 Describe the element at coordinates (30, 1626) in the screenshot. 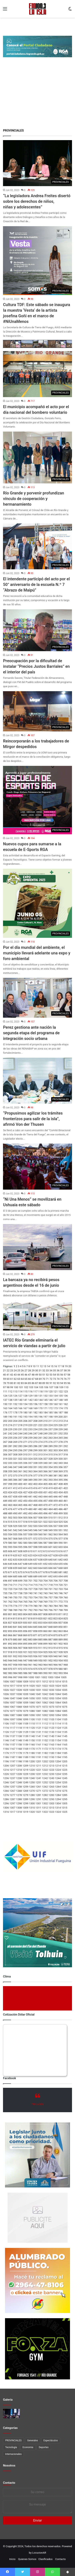

I see `844` at that location.